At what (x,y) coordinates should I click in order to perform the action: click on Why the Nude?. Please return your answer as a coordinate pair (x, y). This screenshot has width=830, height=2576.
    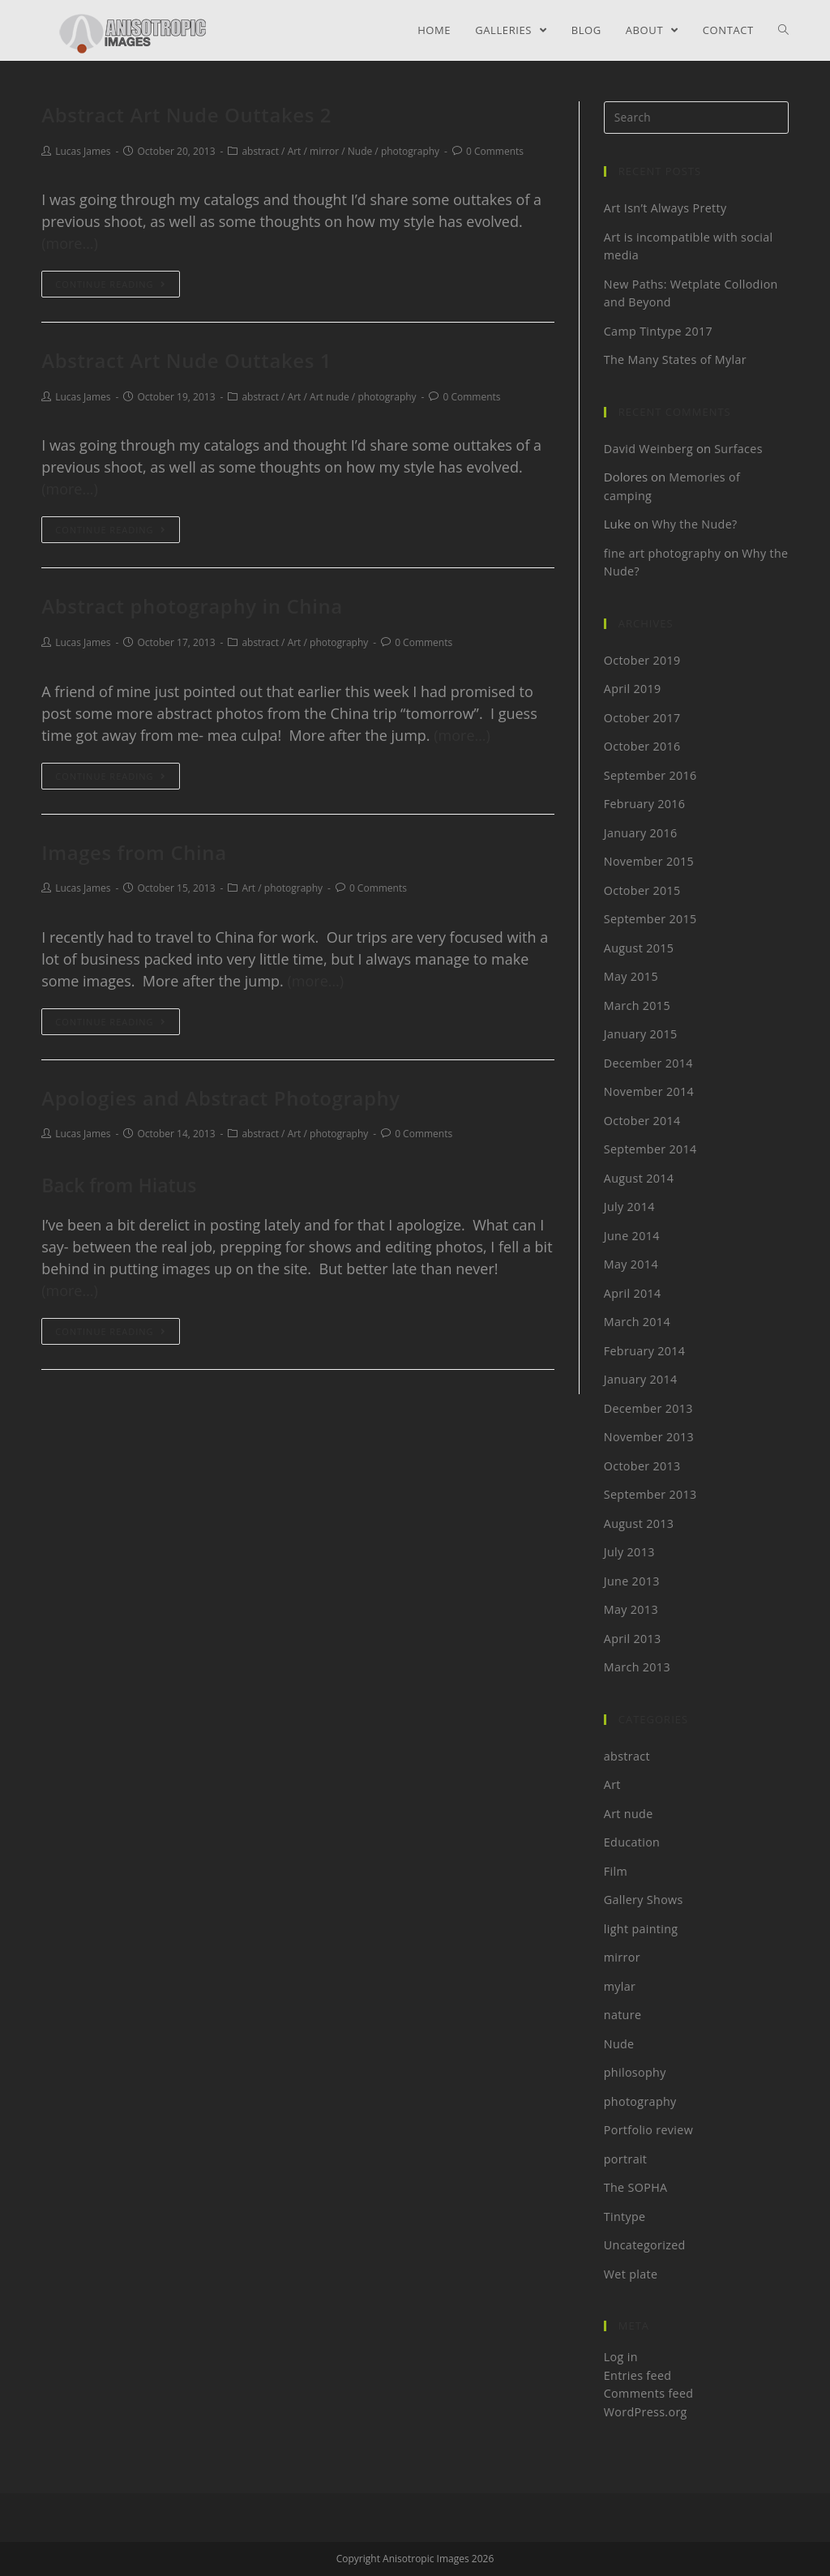
    Looking at the image, I should click on (695, 524).